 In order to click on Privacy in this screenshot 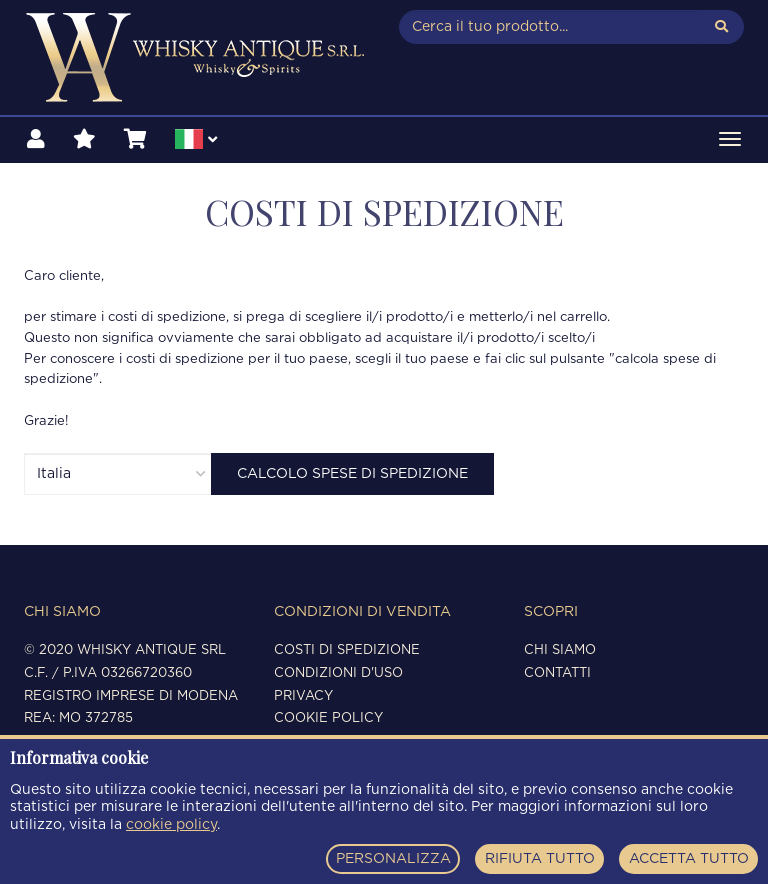, I will do `click(303, 696)`.